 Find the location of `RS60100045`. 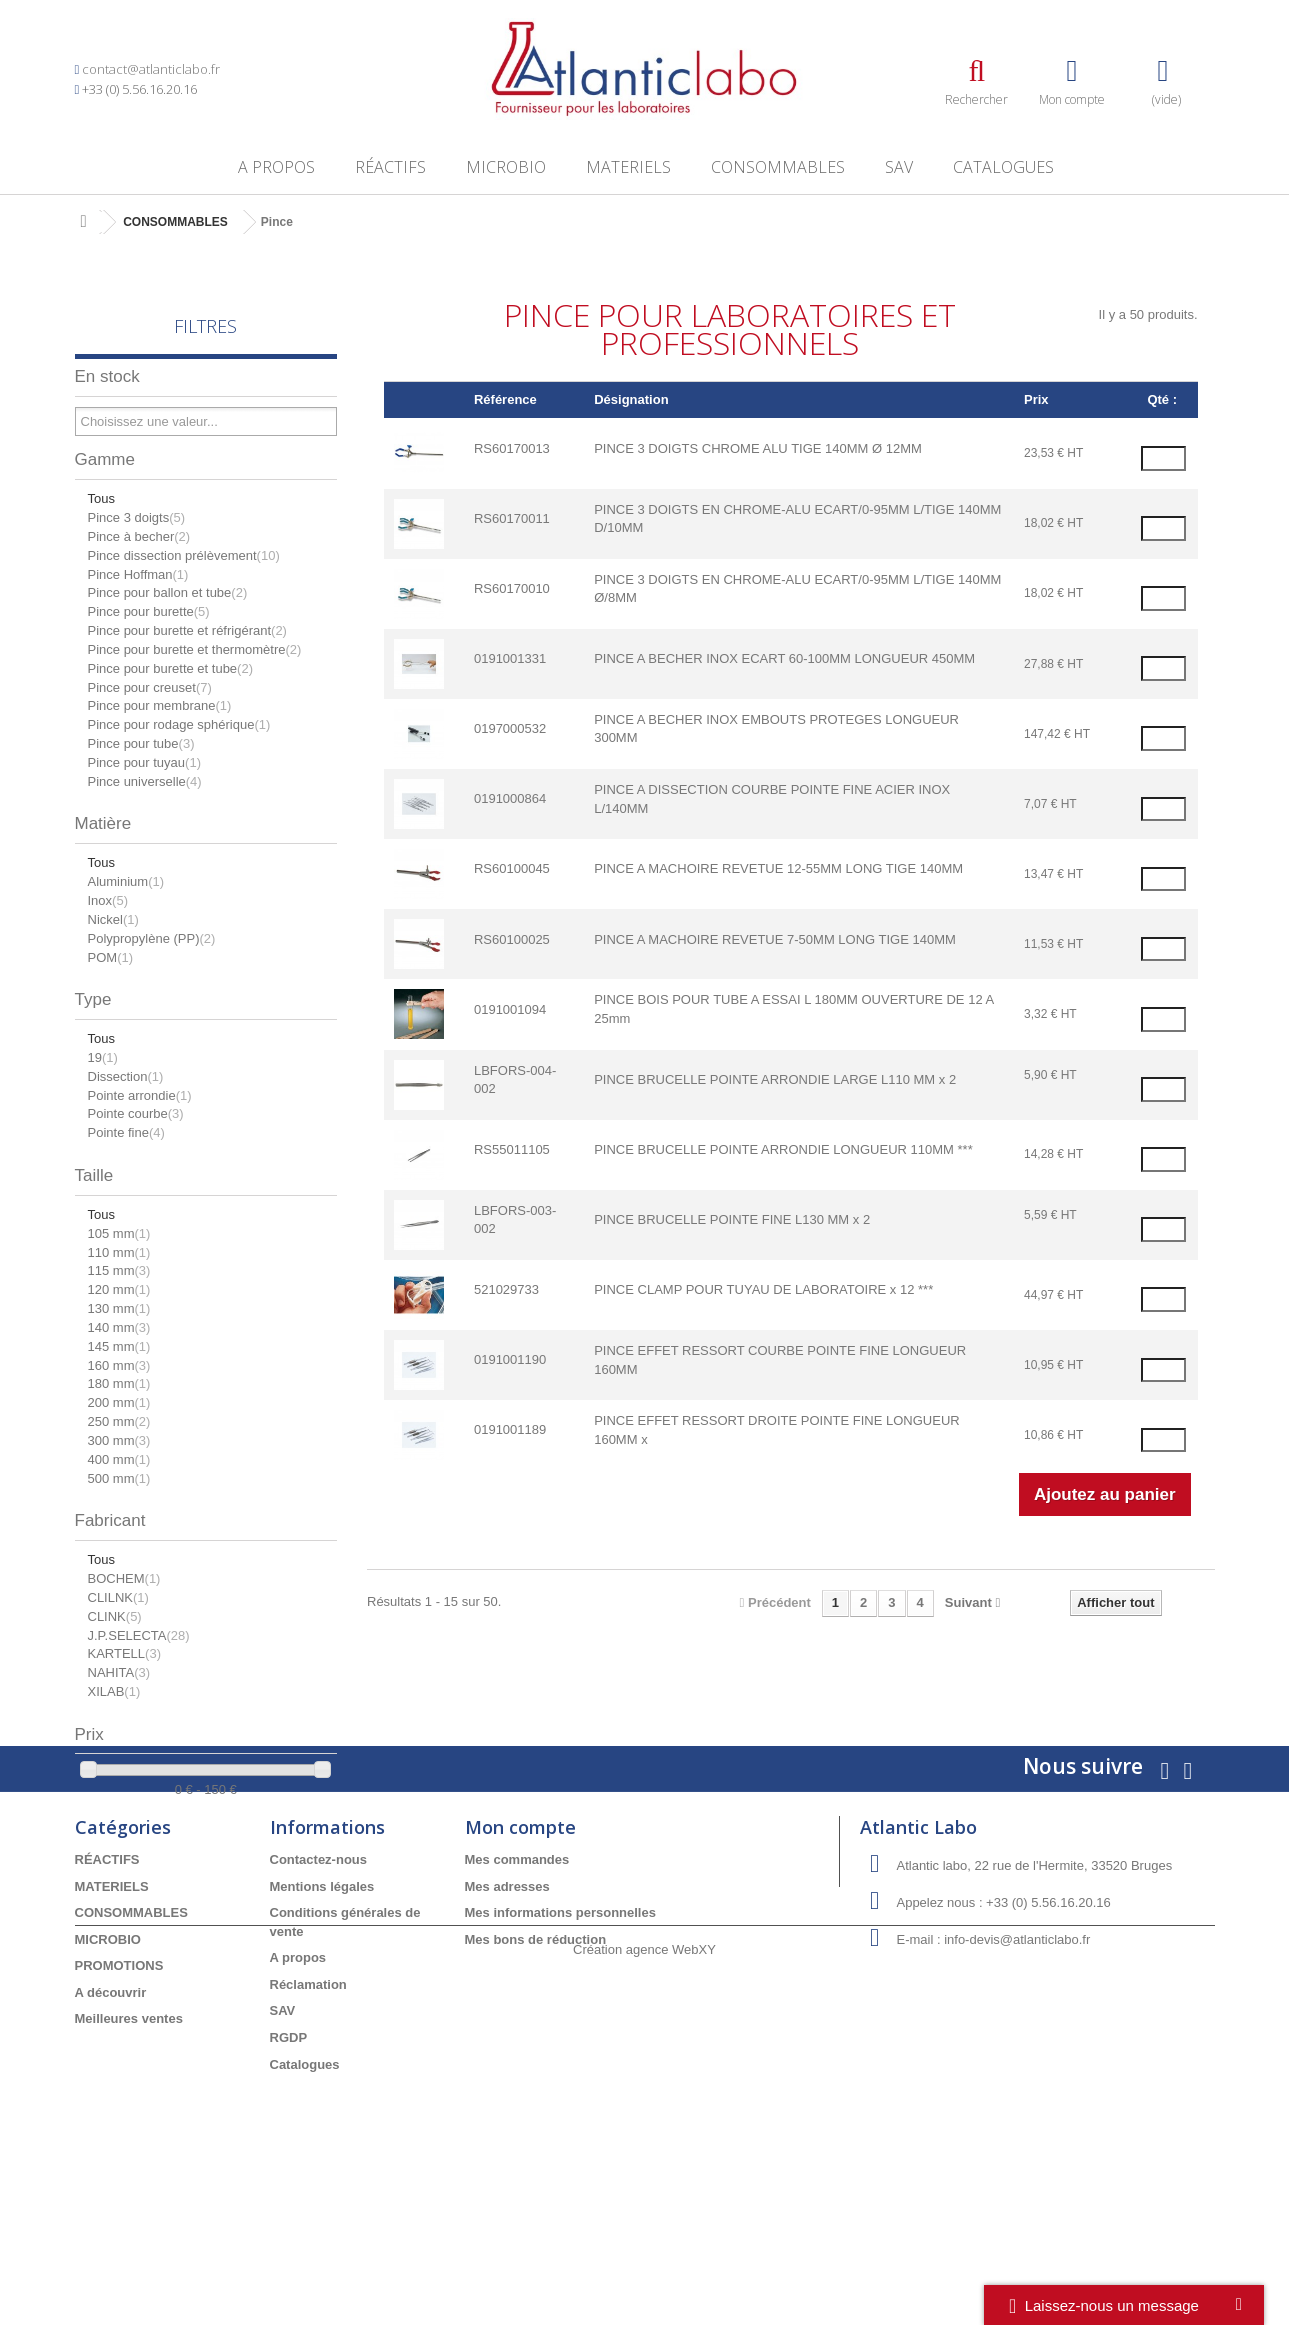

RS60100045 is located at coordinates (512, 868).